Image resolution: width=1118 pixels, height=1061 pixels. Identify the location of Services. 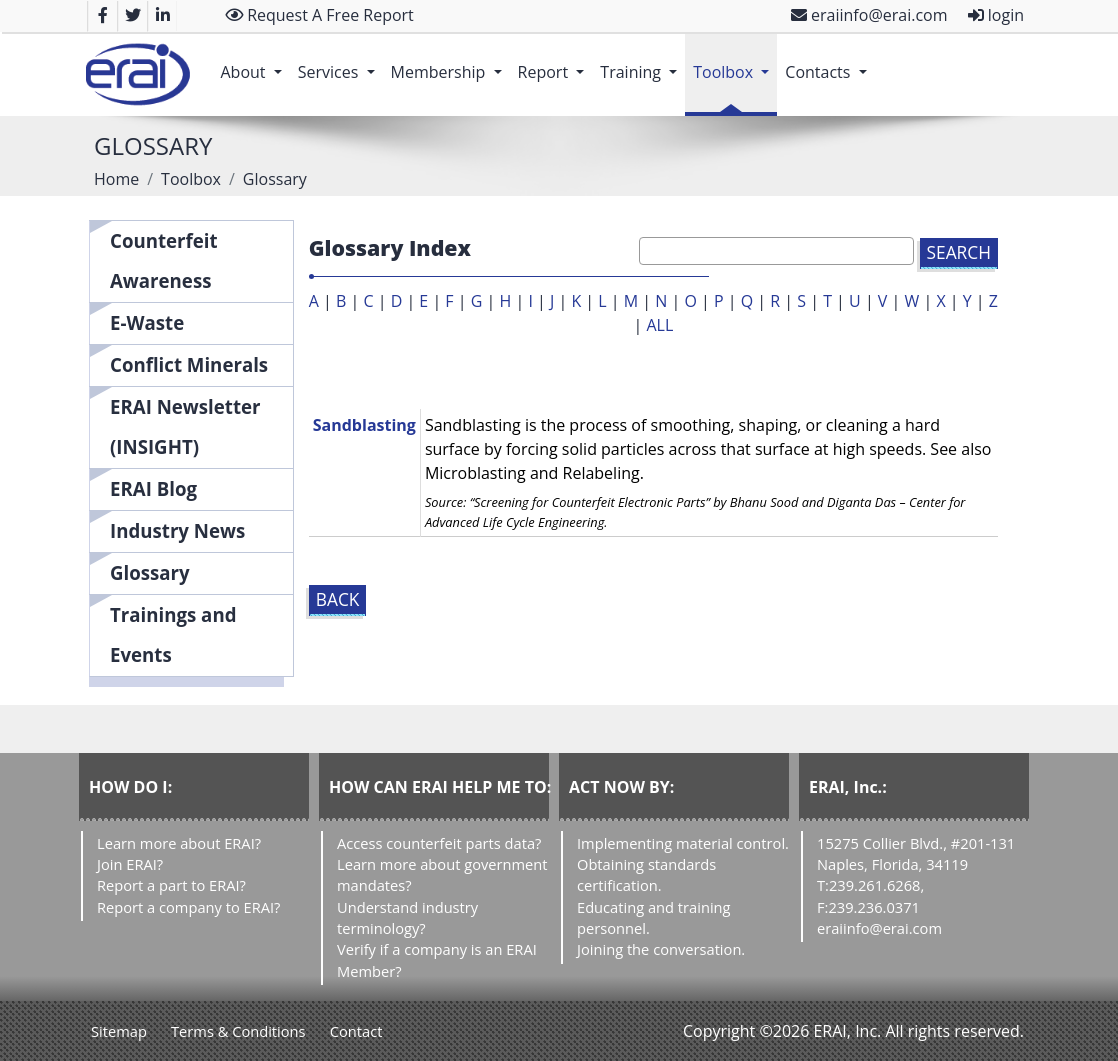
(340, 62).